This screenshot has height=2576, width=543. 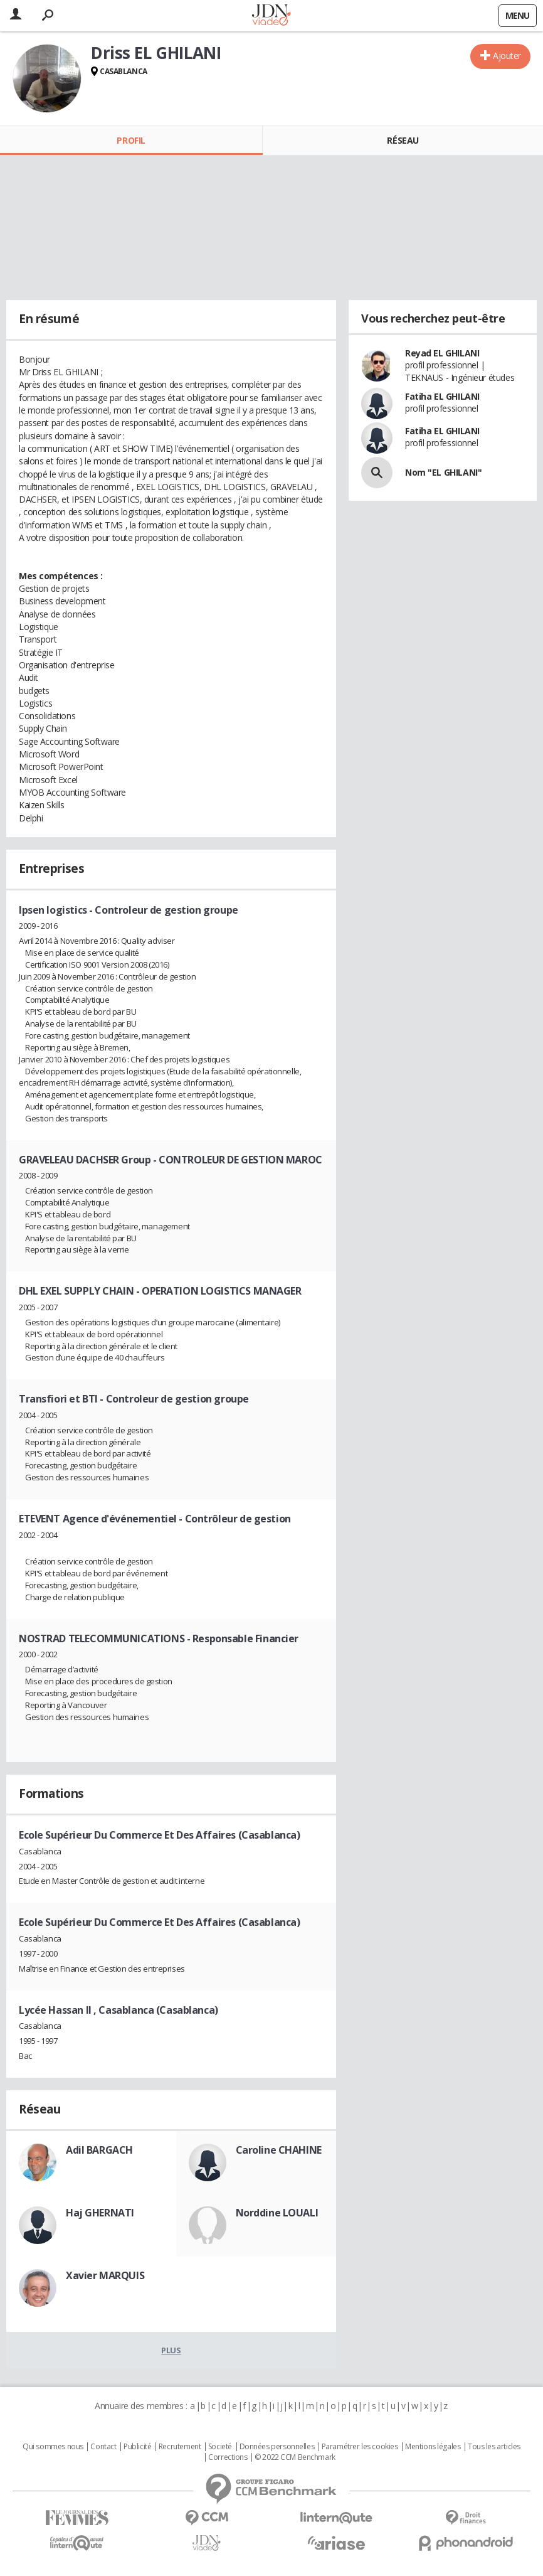 I want to click on Haj GHERNATI, so click(x=100, y=2213).